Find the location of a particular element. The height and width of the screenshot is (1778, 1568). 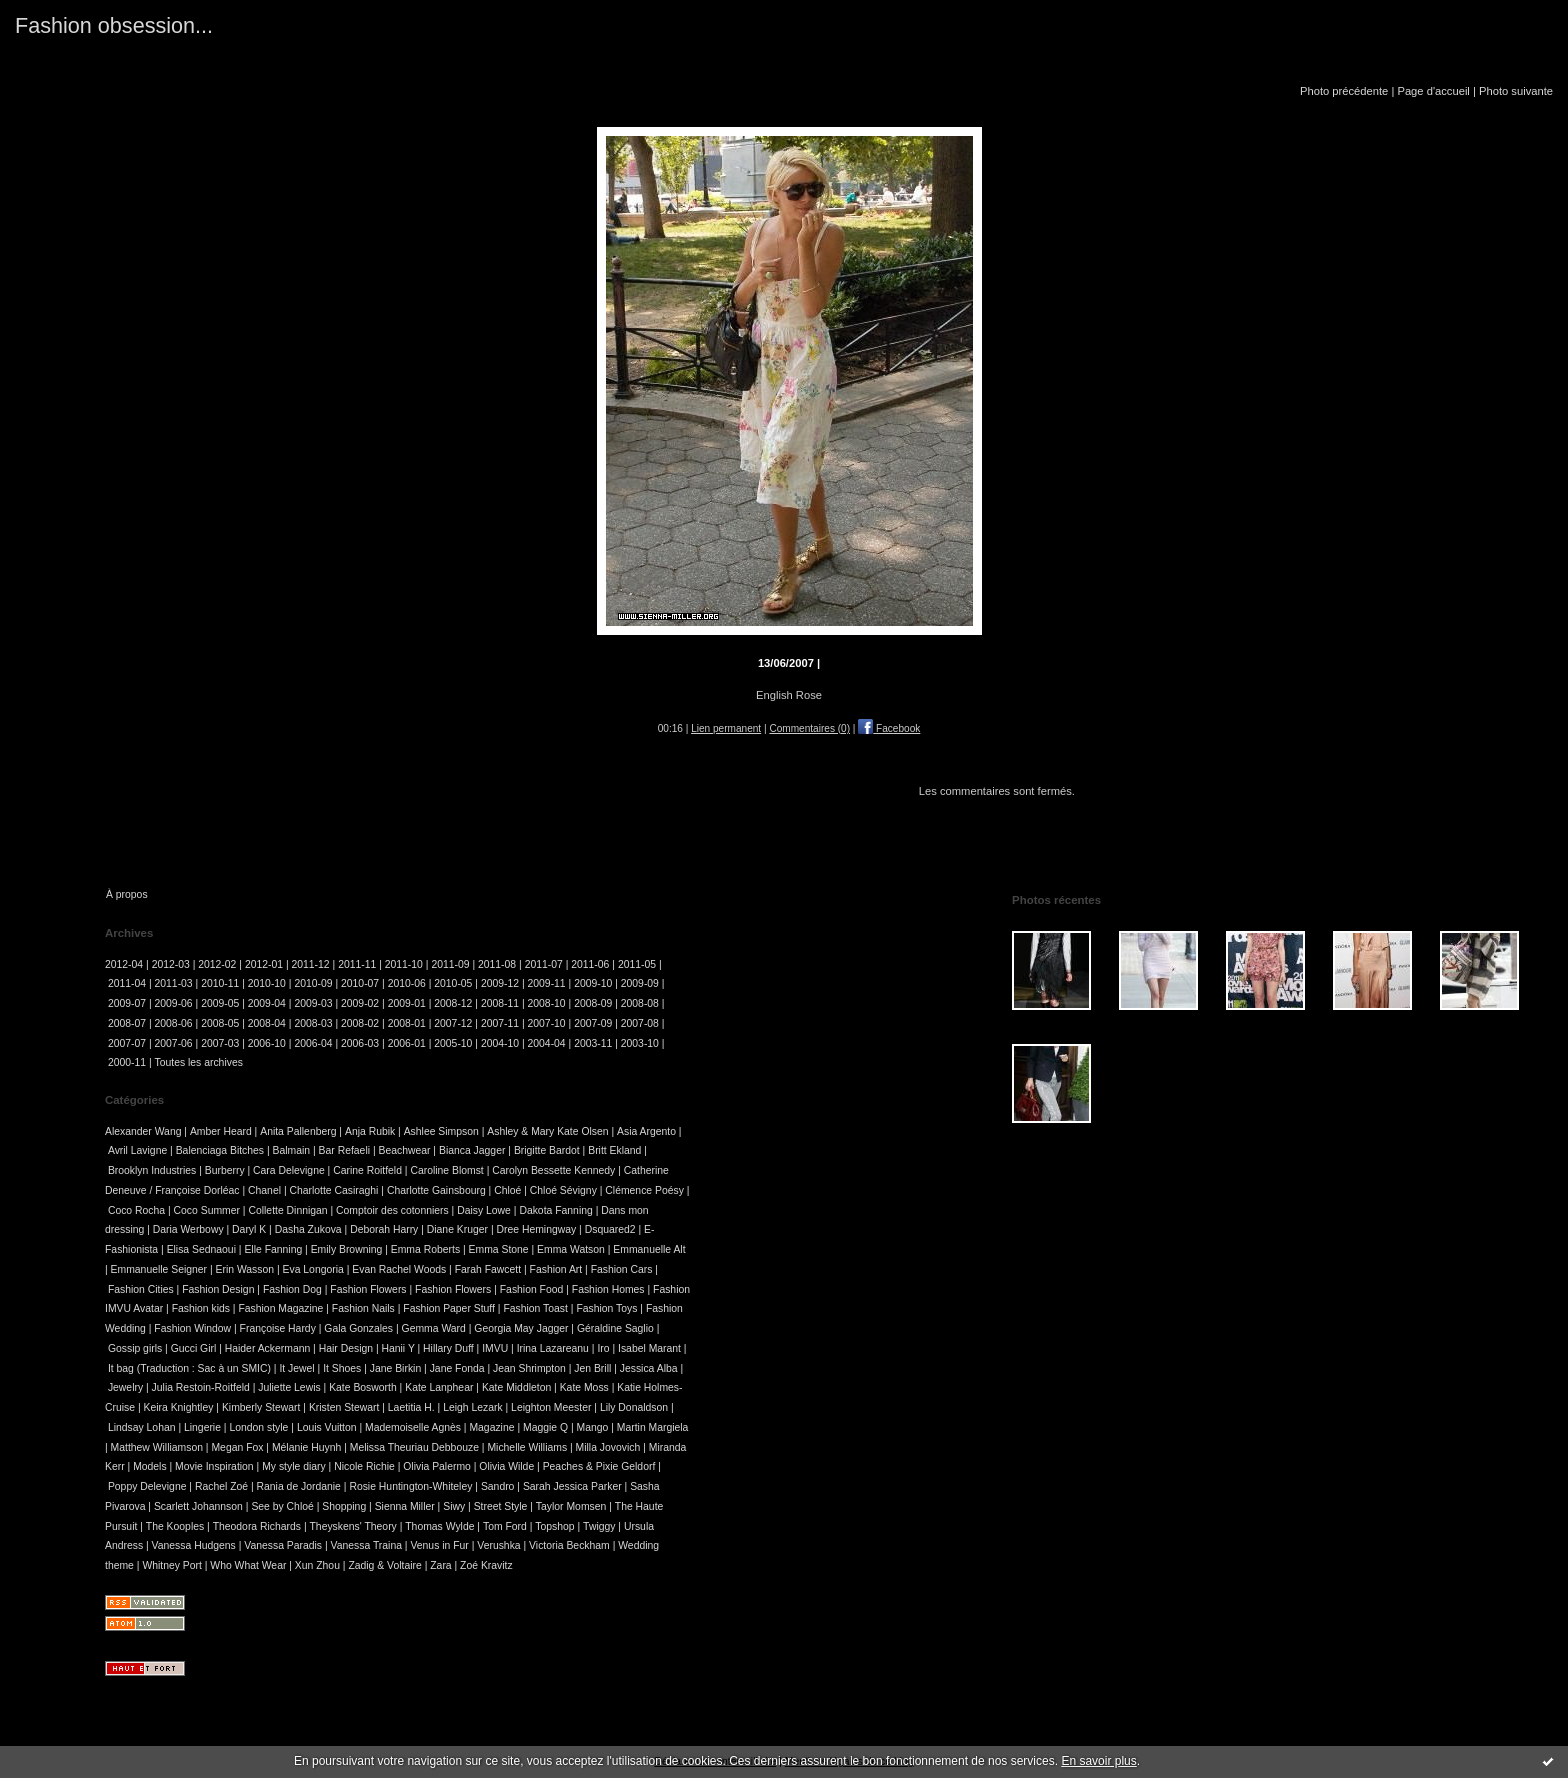

Eva Longoria is located at coordinates (313, 1269).